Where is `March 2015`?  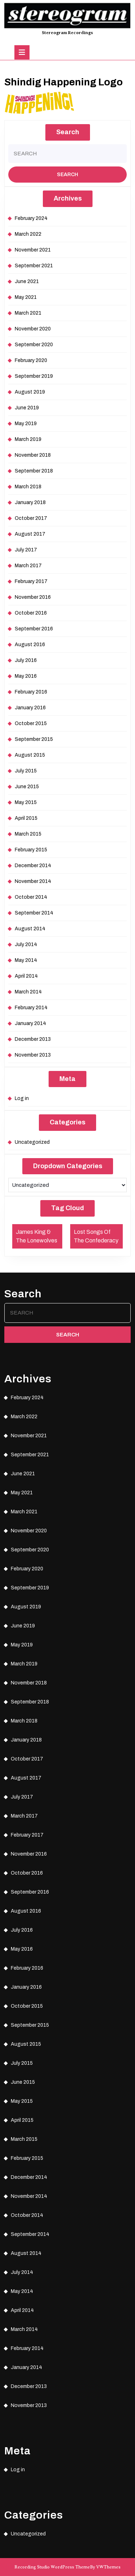 March 2015 is located at coordinates (28, 834).